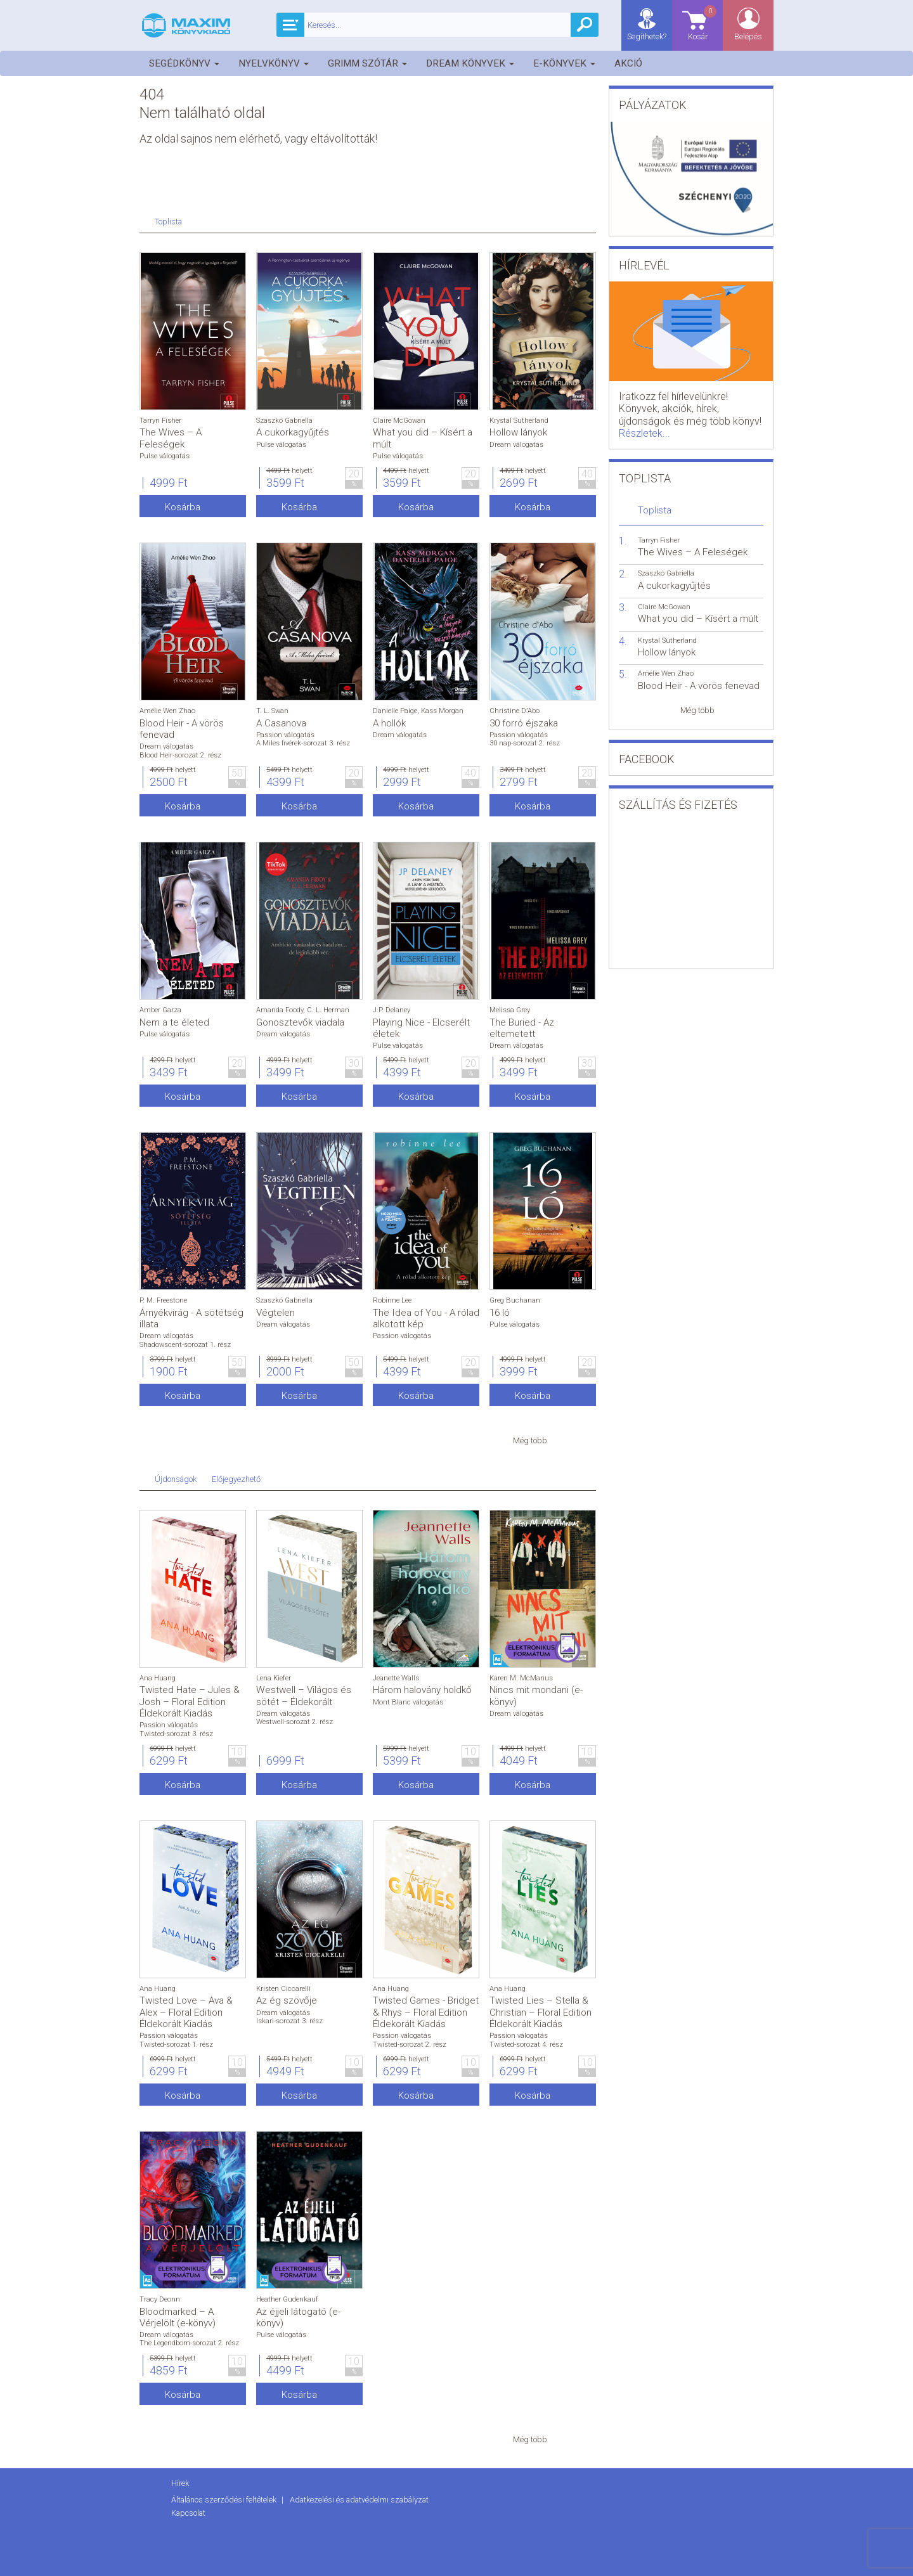  I want to click on Melissa Grey, so click(509, 1010).